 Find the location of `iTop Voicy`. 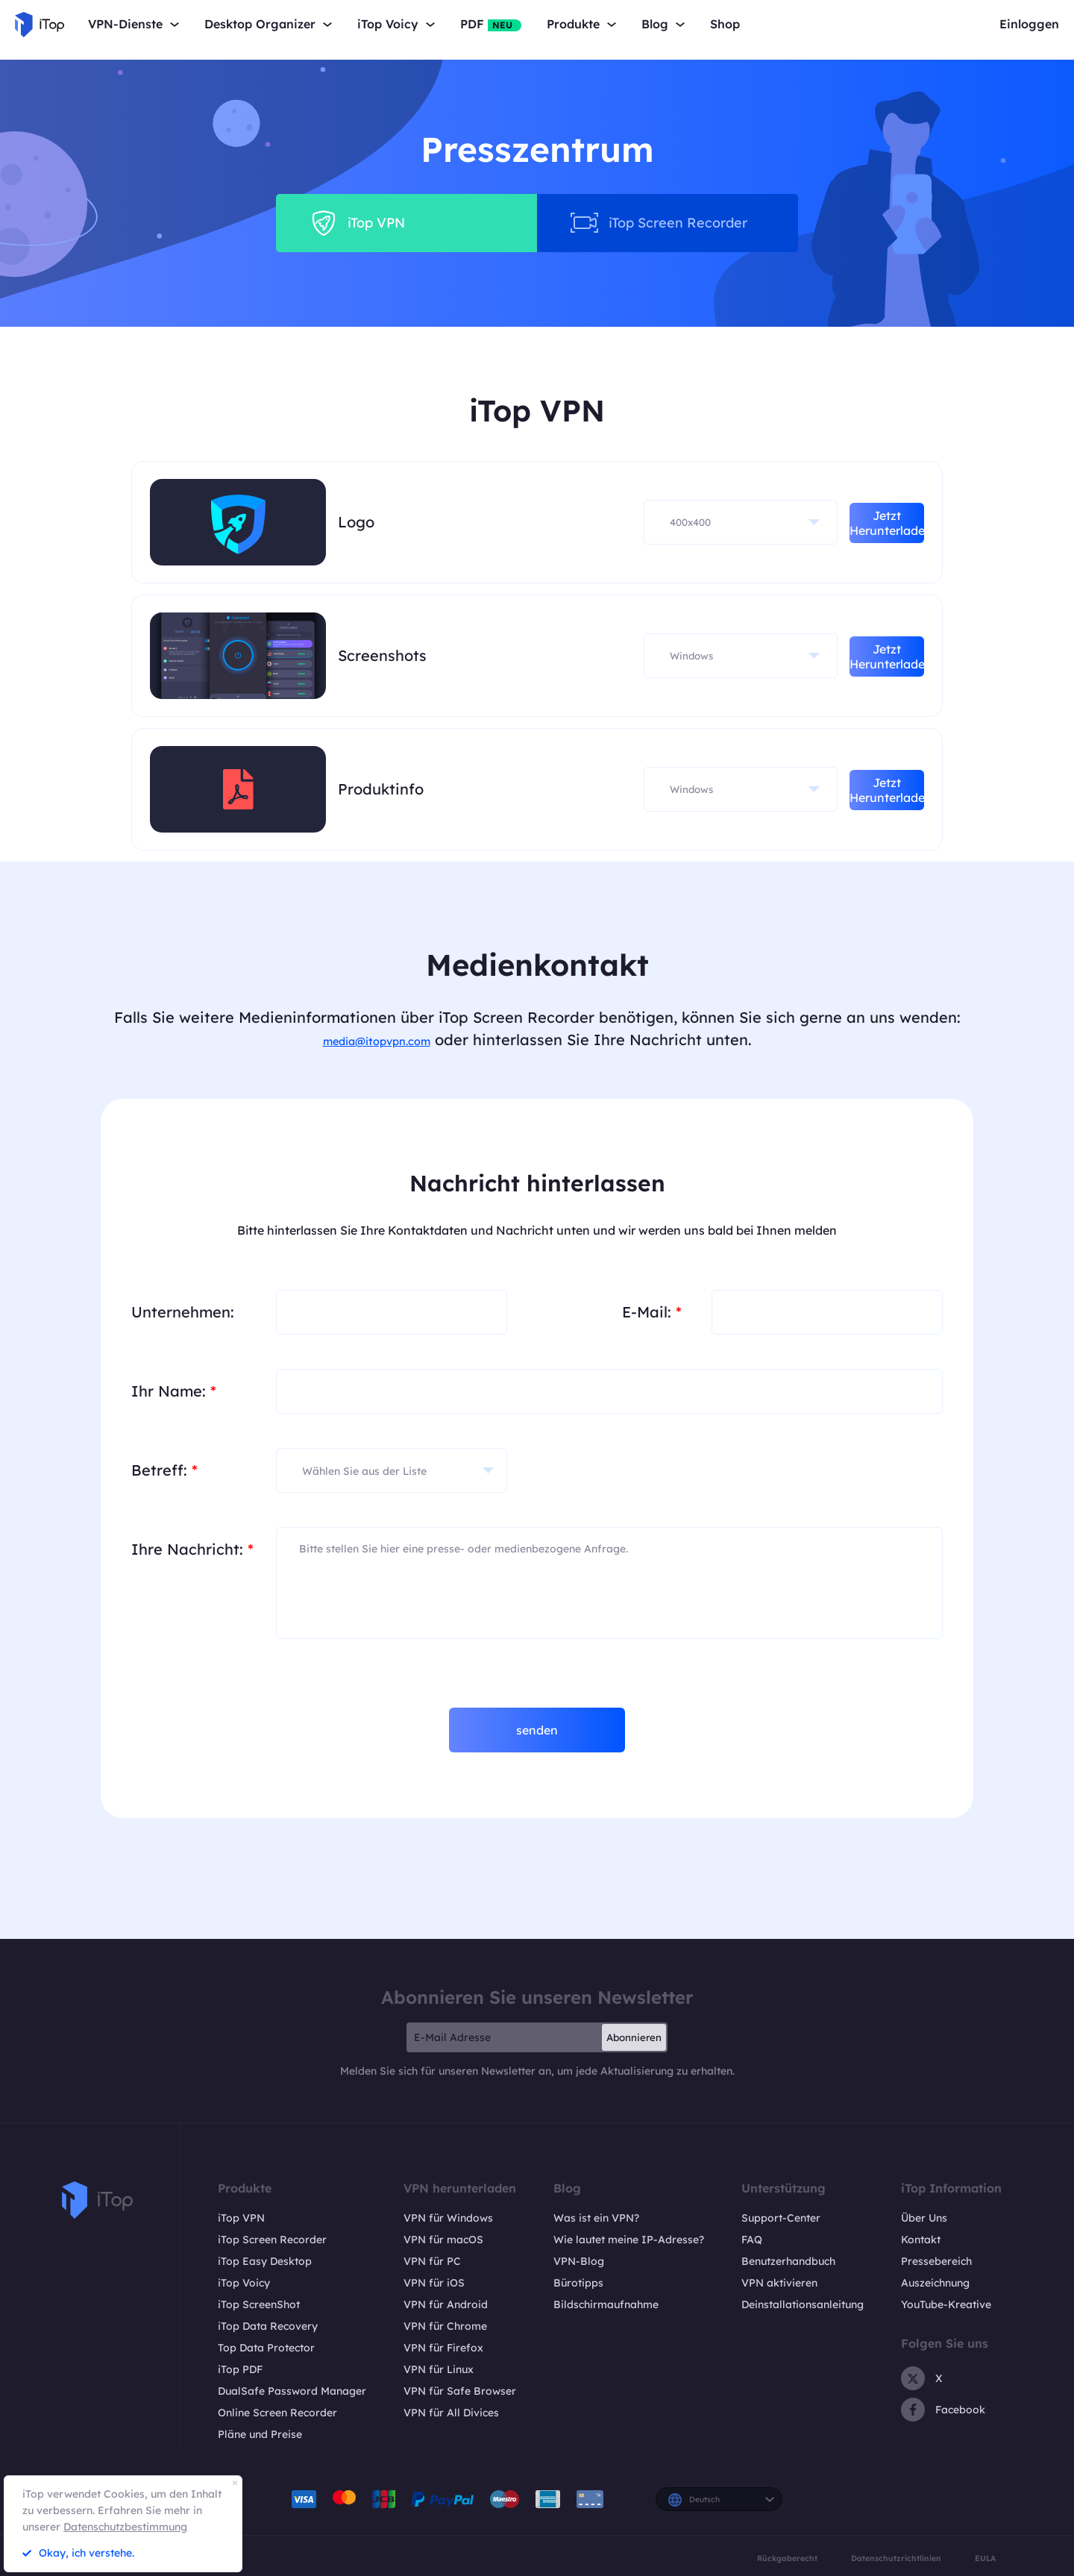

iTop Voicy is located at coordinates (244, 2283).